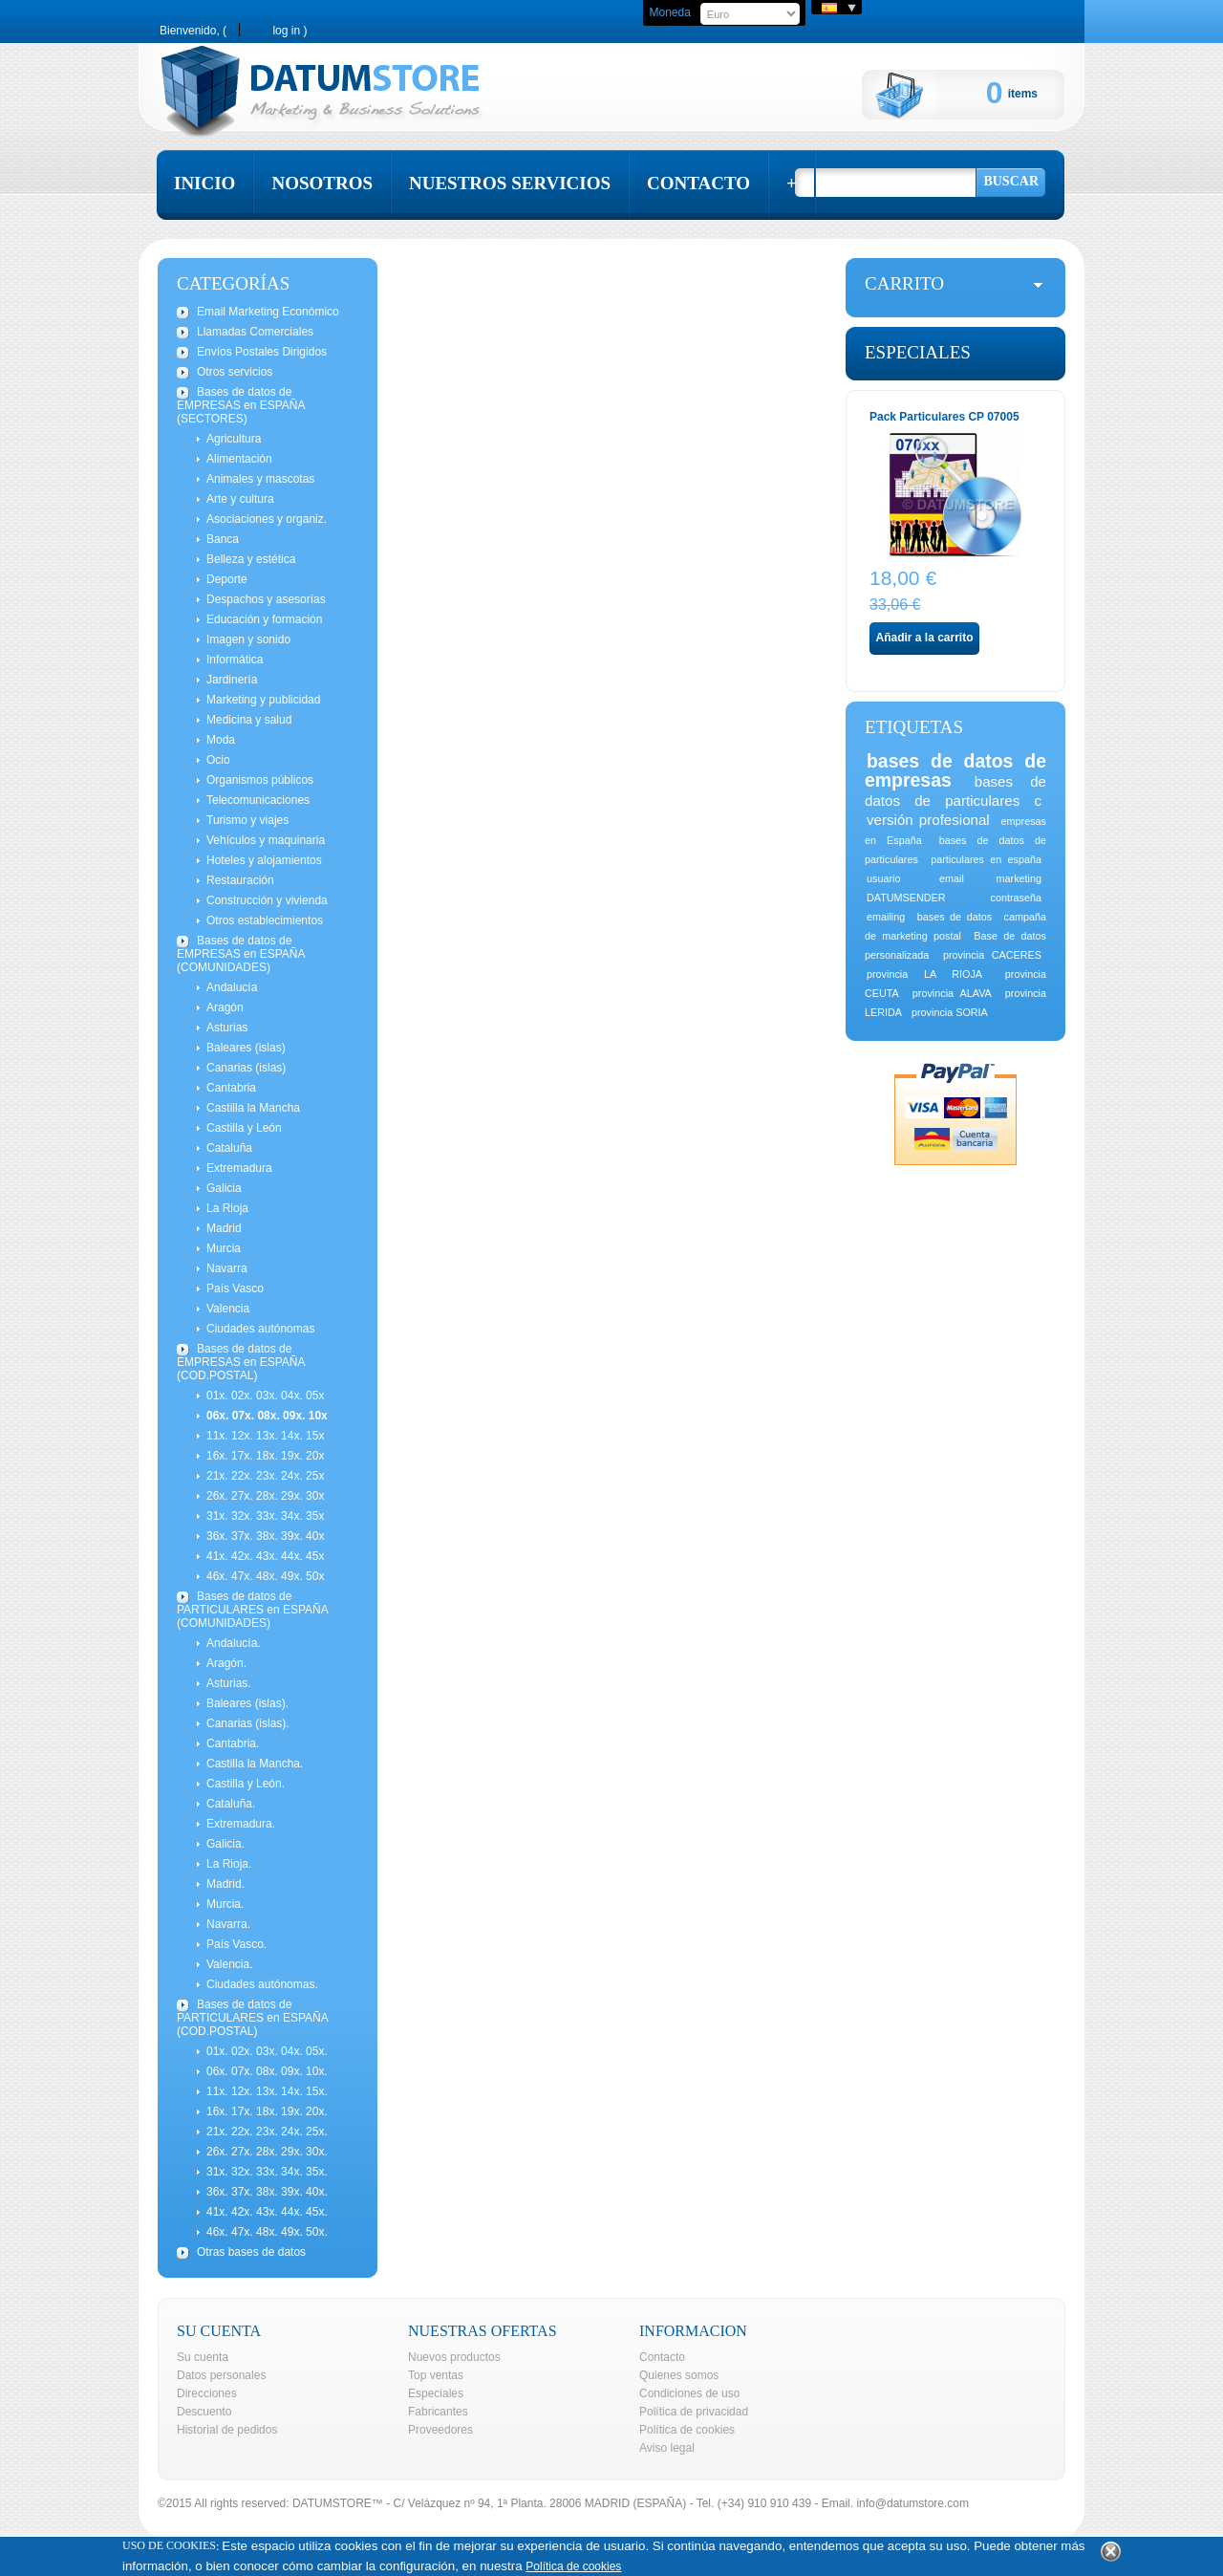 Image resolution: width=1223 pixels, height=2576 pixels. What do you see at coordinates (265, 1536) in the screenshot?
I see `36x. 37x. 38x. 39x. 40x` at bounding box center [265, 1536].